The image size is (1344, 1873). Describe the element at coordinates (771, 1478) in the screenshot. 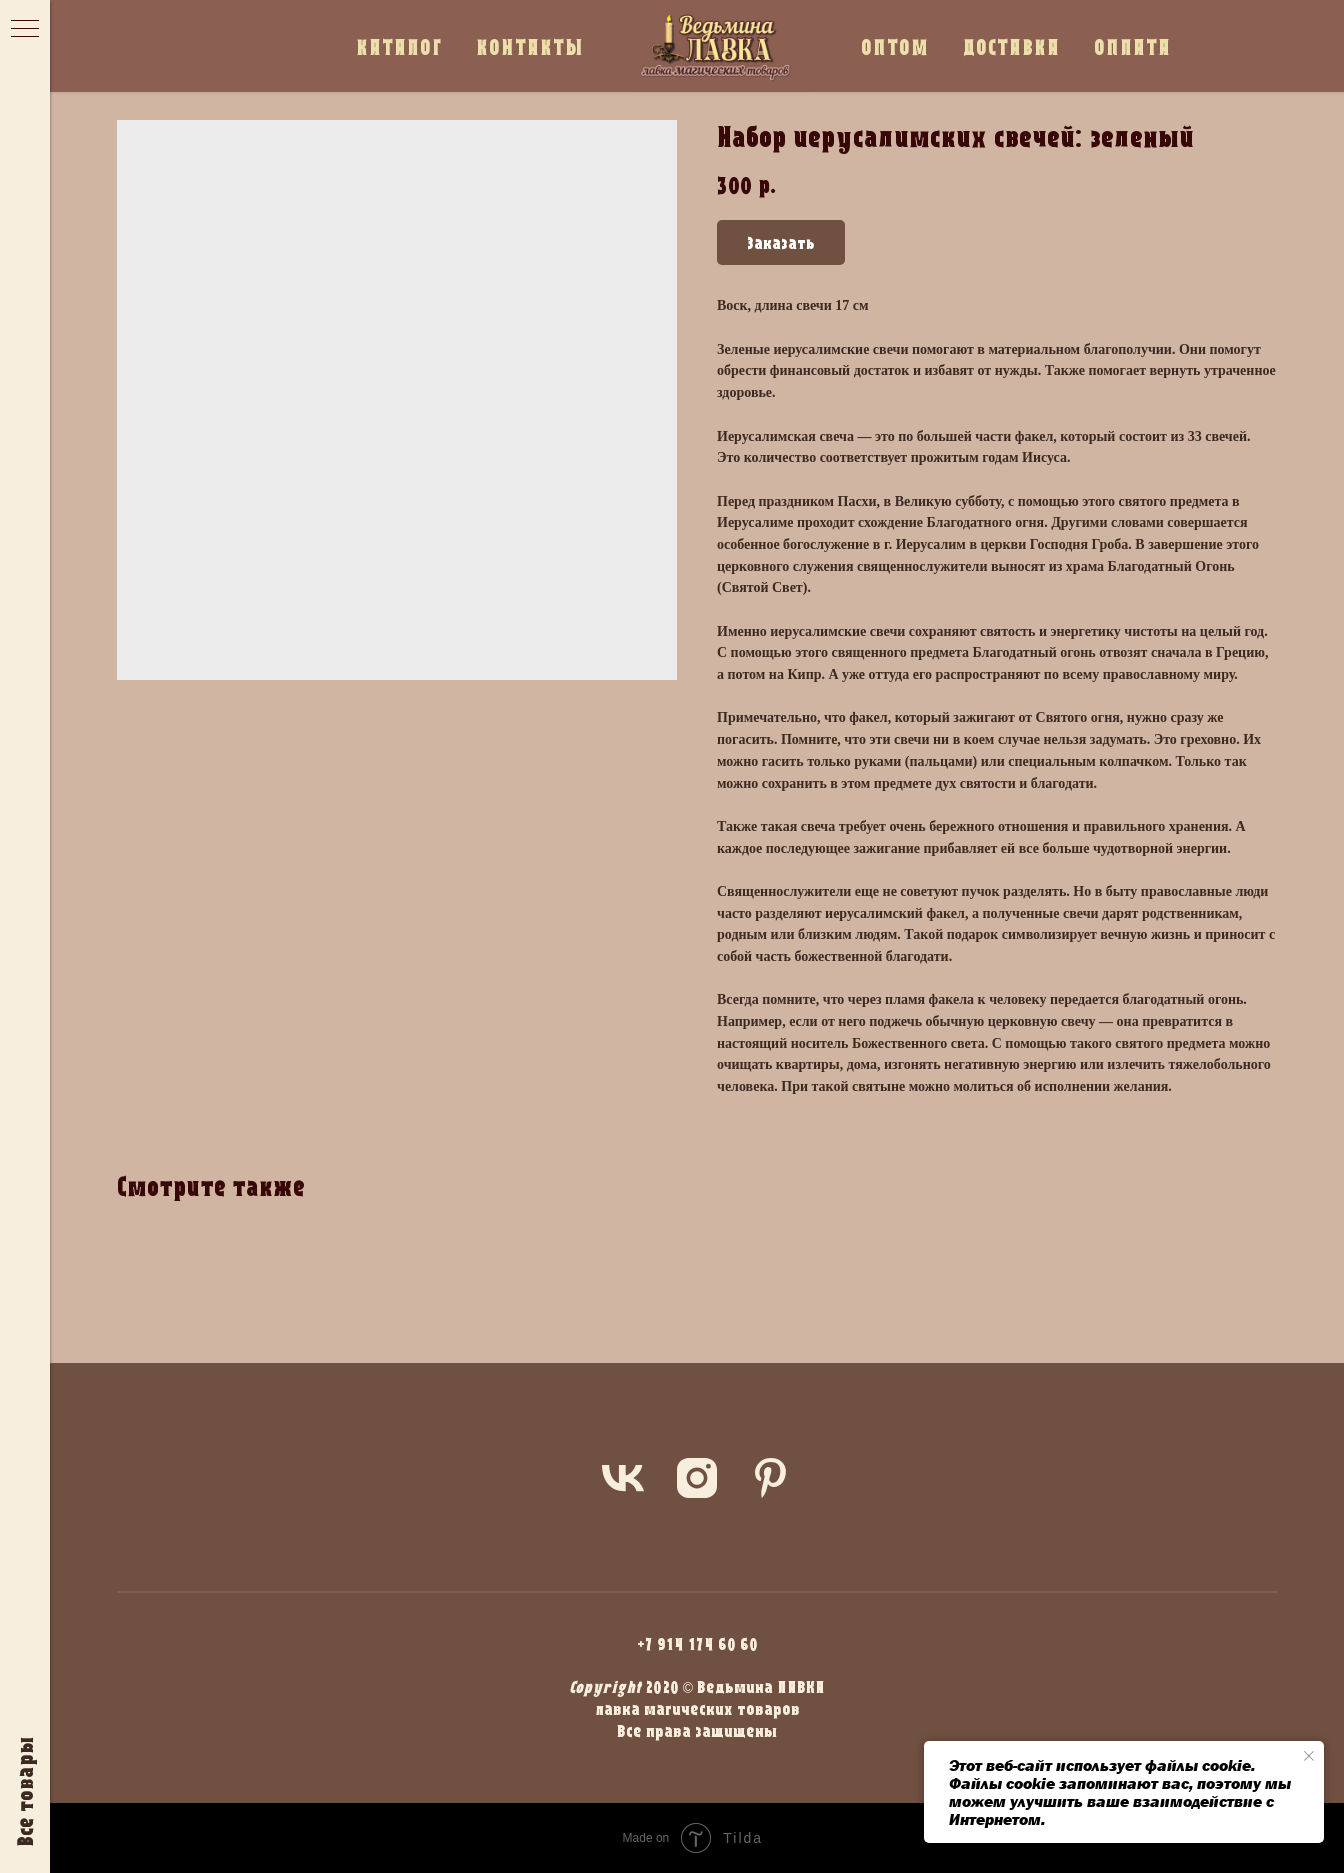

I see `[pinterest]` at that location.